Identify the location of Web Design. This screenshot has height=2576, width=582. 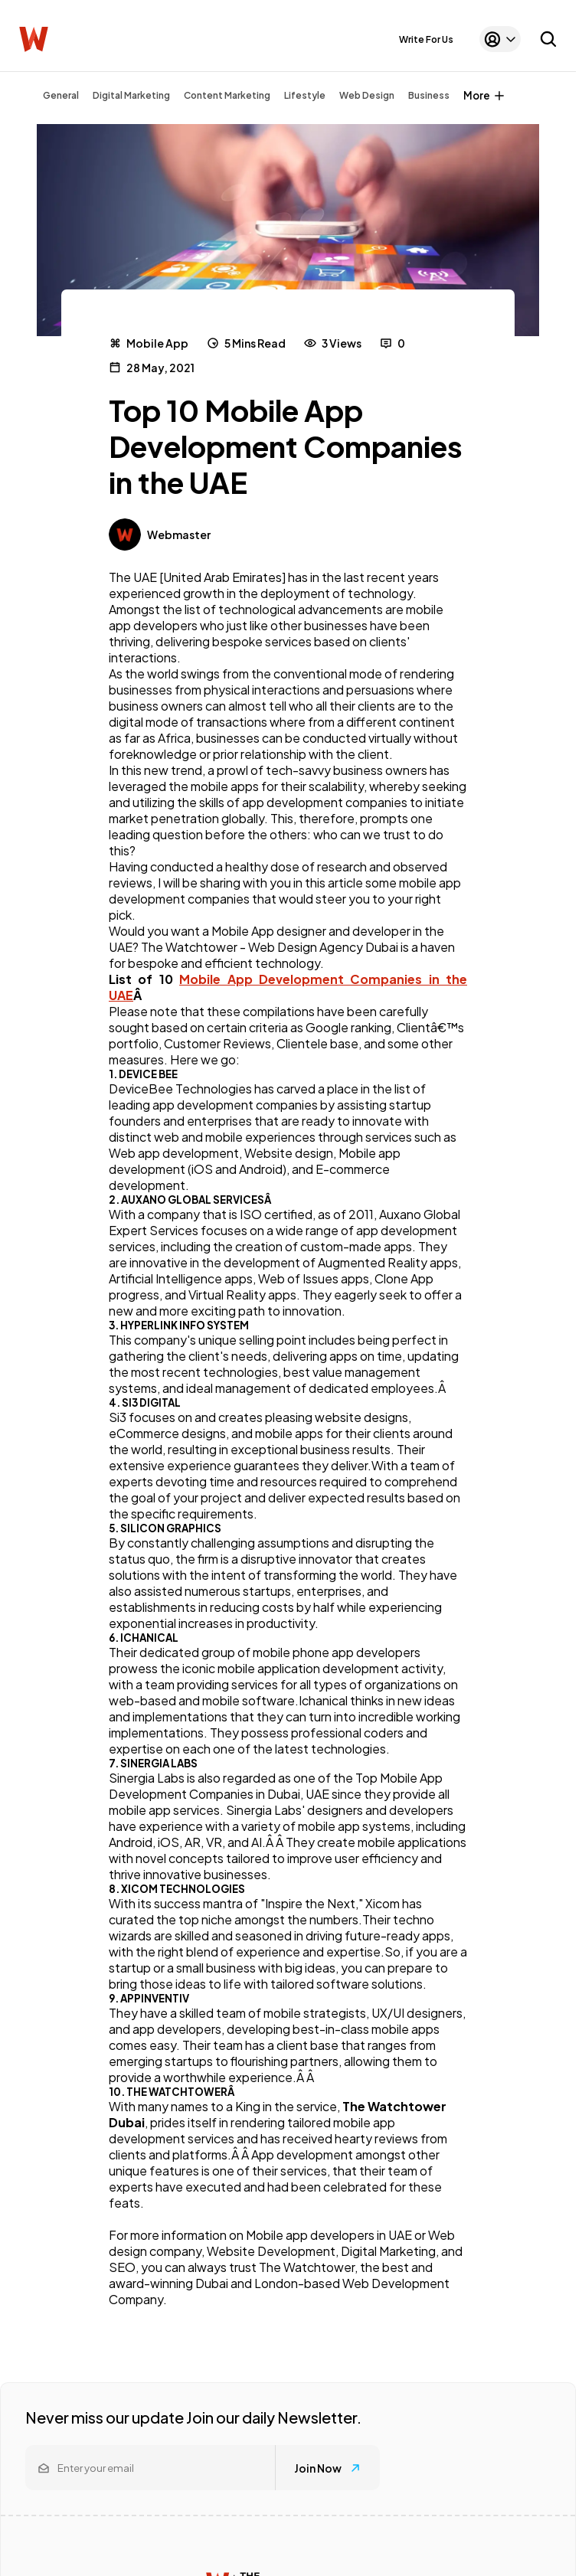
(366, 95).